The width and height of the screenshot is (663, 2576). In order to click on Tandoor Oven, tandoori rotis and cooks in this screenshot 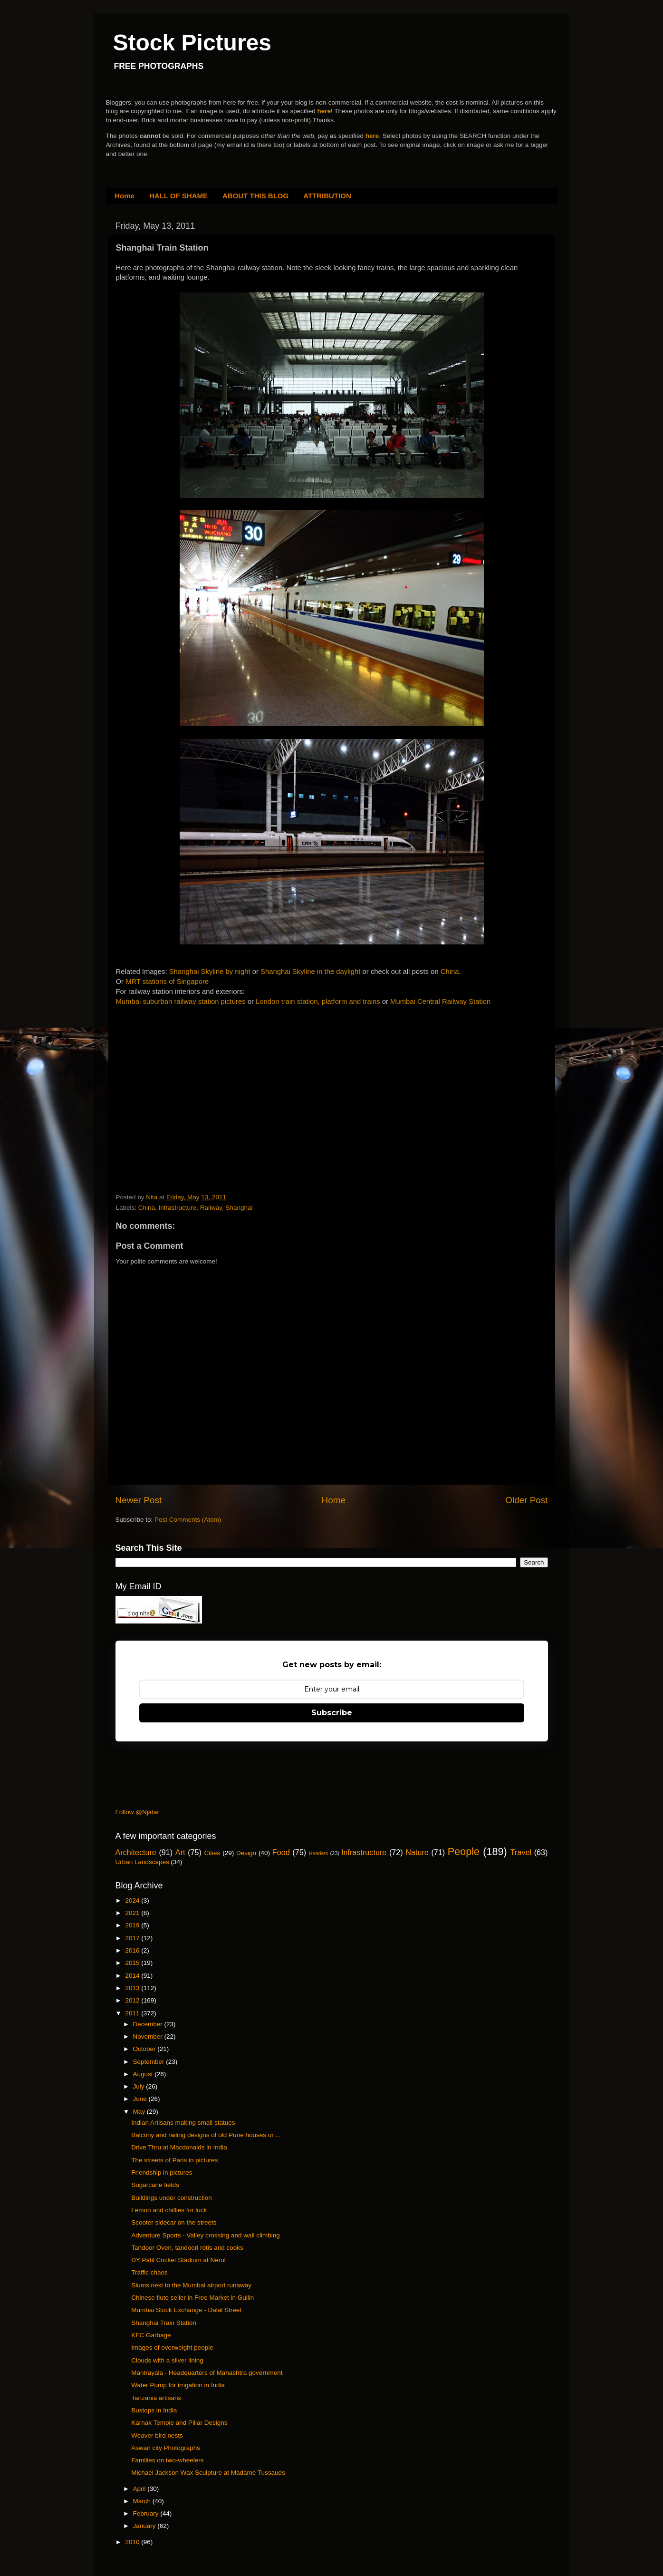, I will do `click(187, 2247)`.